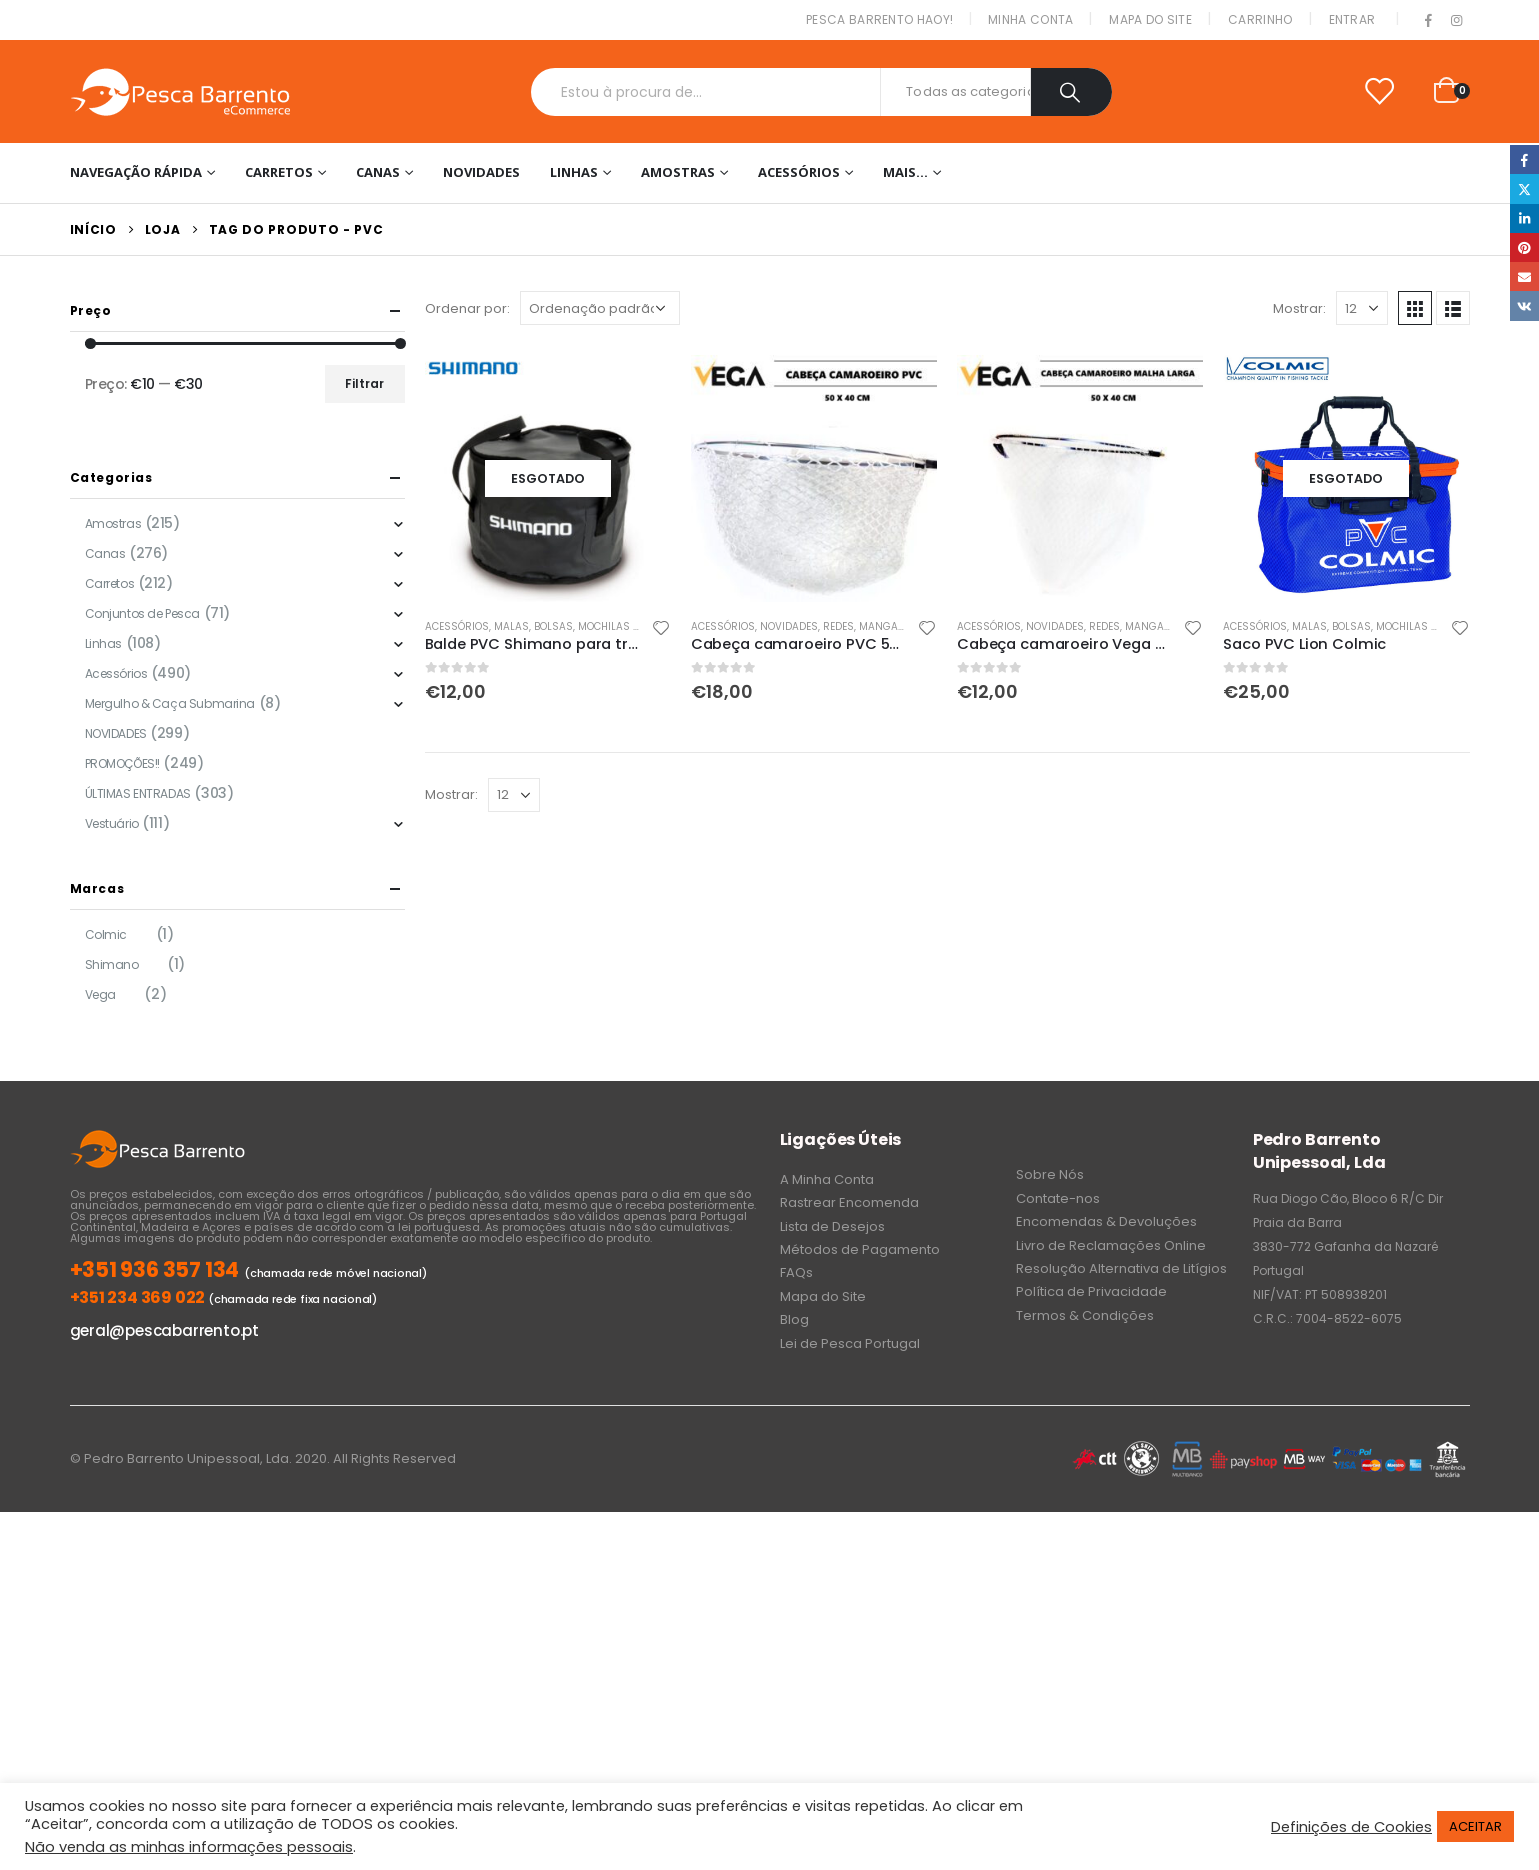 This screenshot has height=1870, width=1539. I want to click on Sobre Nós, so click(1050, 1174).